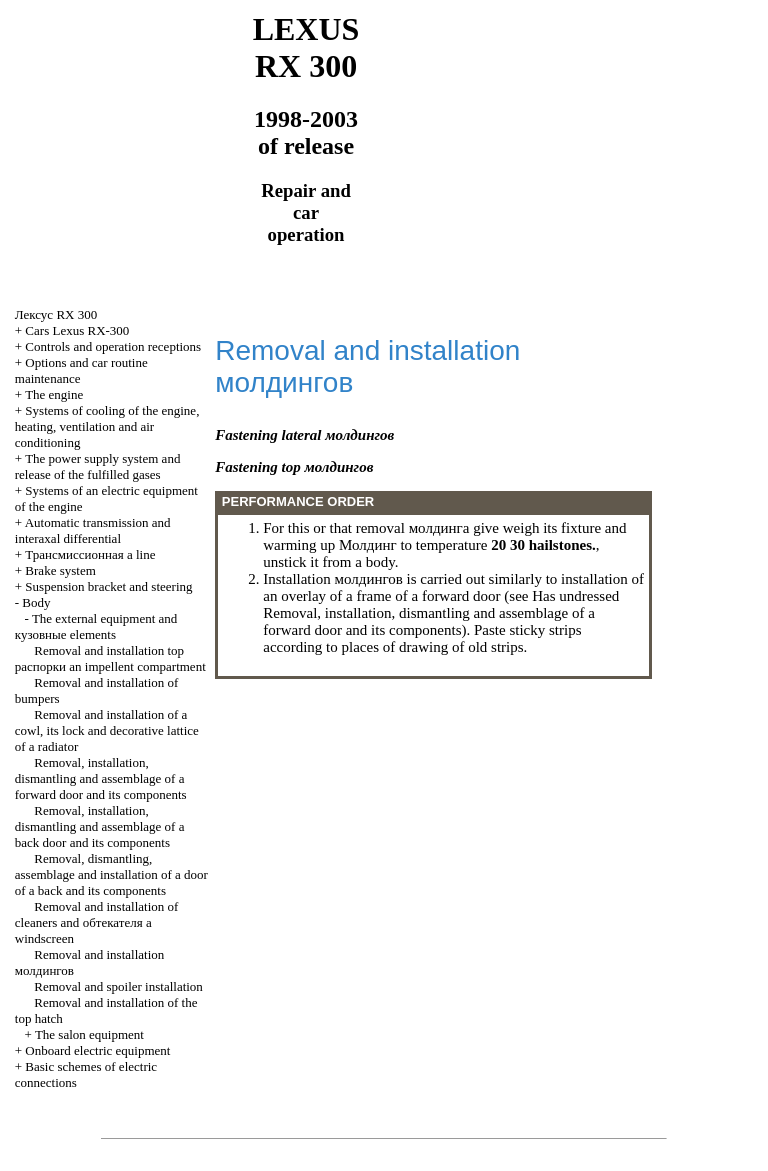 The image size is (768, 1171). Describe the element at coordinates (96, 626) in the screenshot. I see `The external equipment and elements` at that location.